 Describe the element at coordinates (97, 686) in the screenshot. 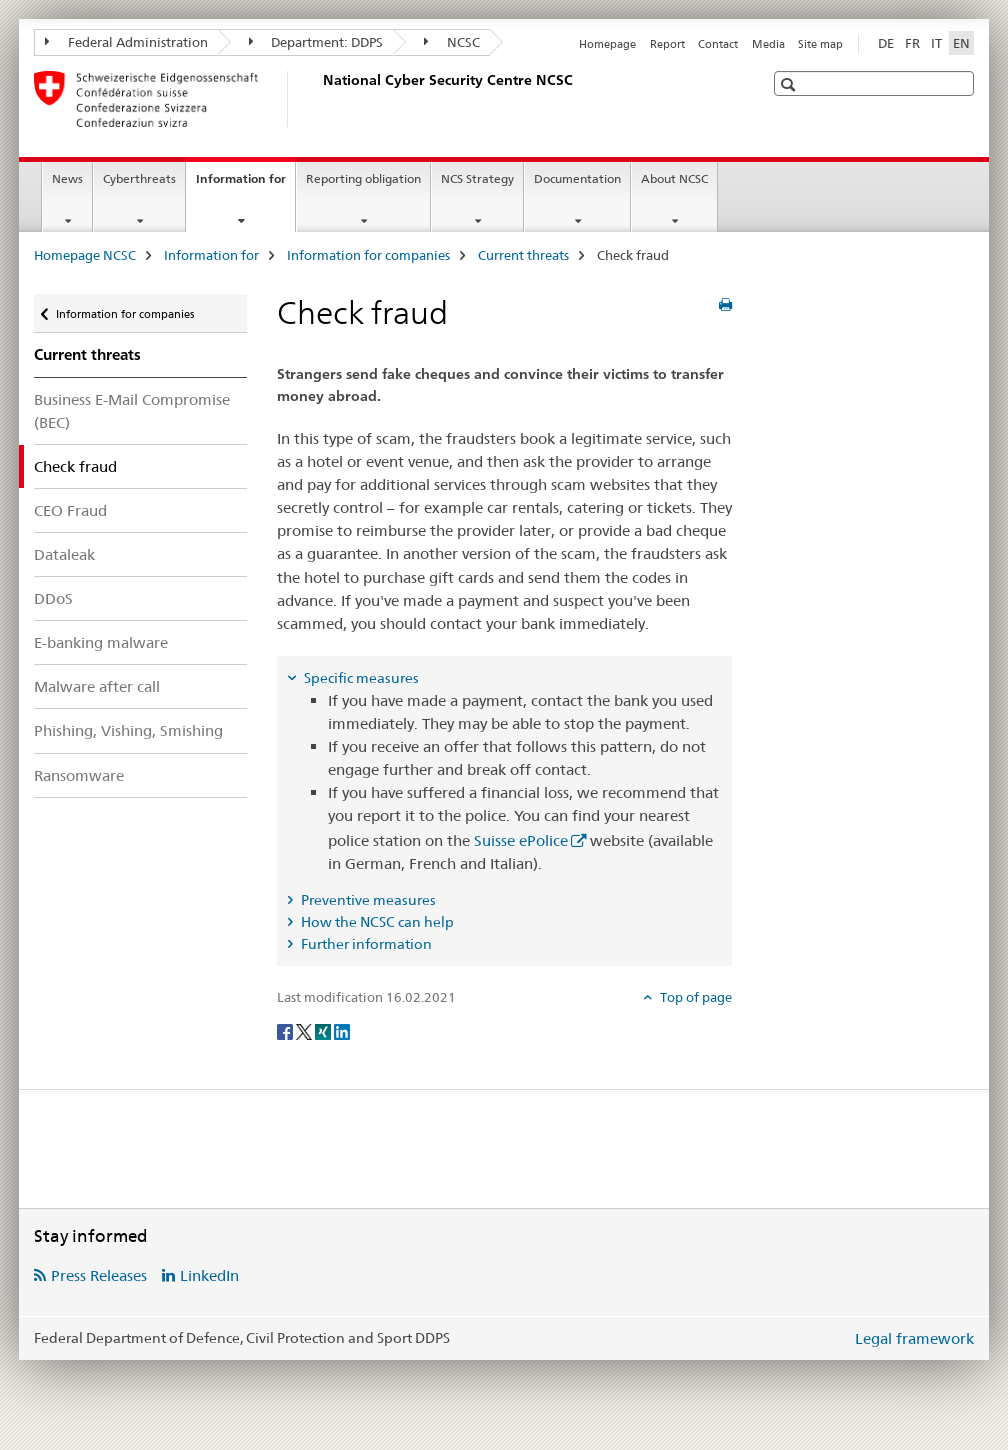

I see `Malware after call` at that location.